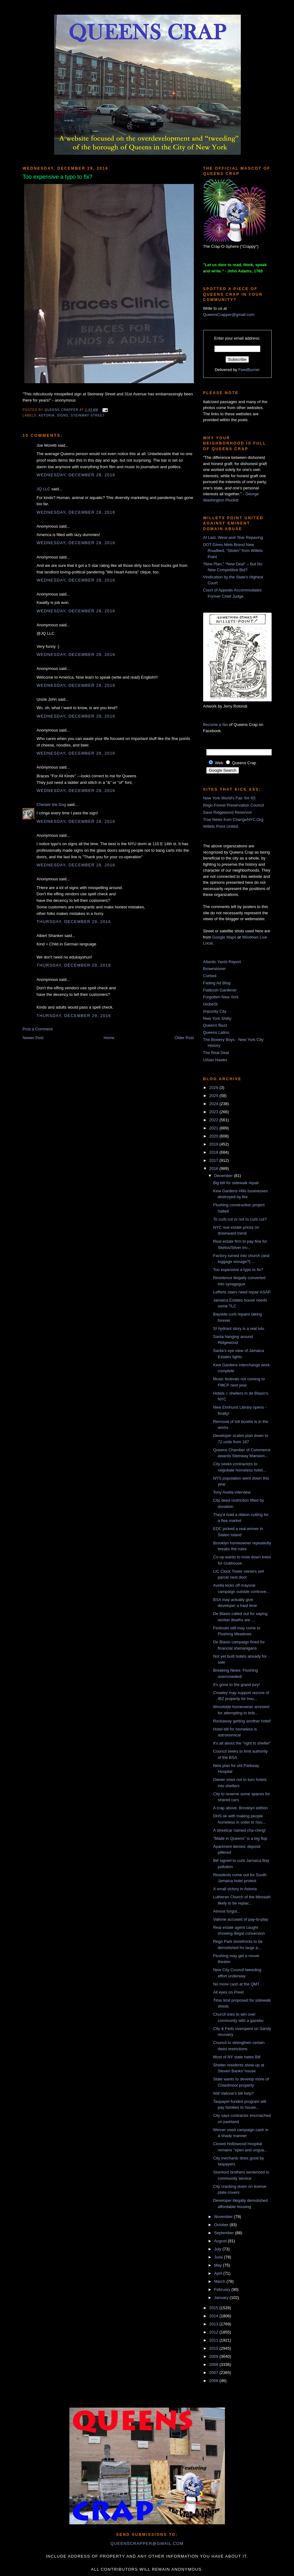 This screenshot has width=294, height=2576. I want to click on Thursday, December 29, 2016, so click(74, 921).